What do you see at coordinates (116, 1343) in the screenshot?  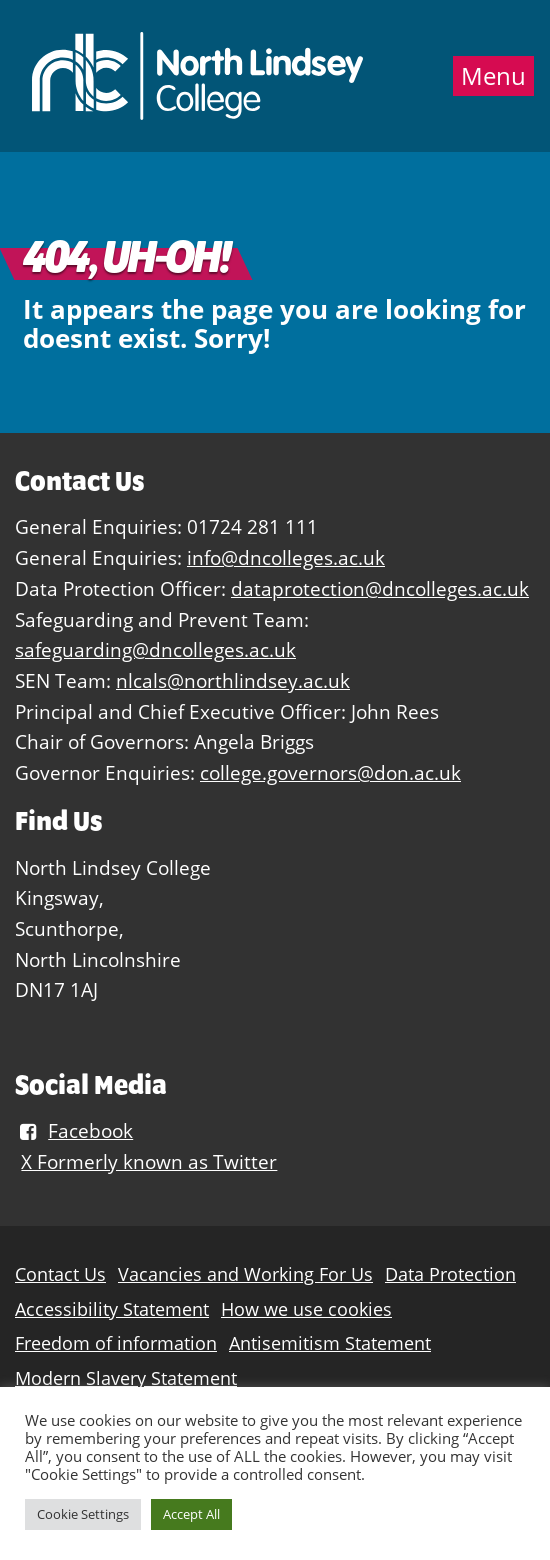 I see `Freedom of information` at bounding box center [116, 1343].